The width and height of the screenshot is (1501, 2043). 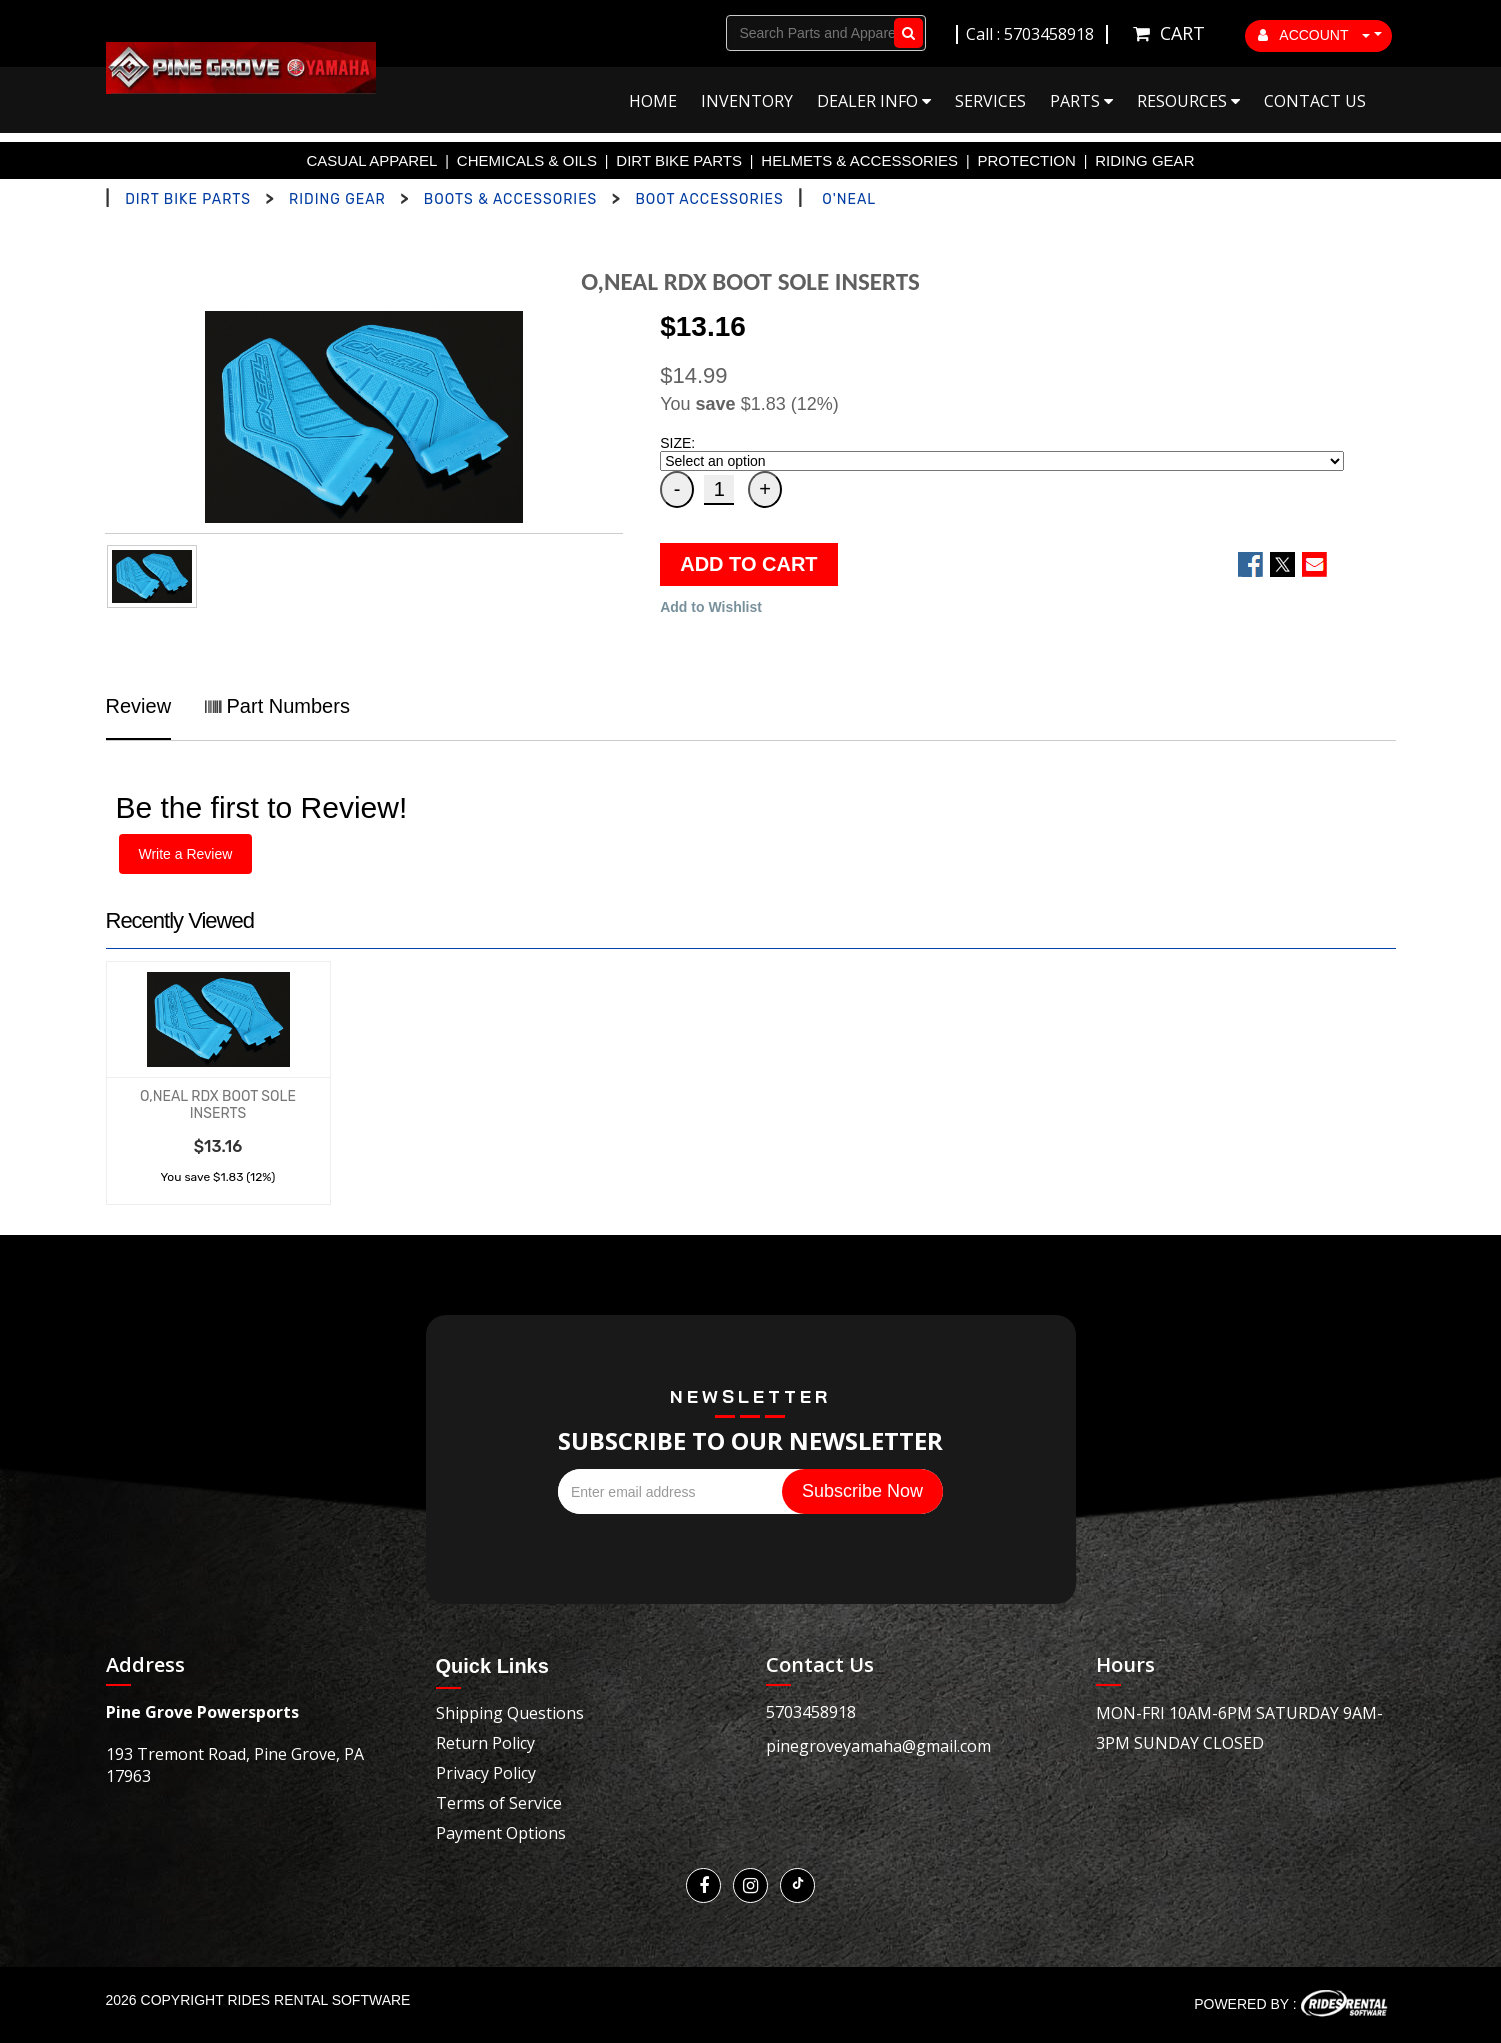 I want to click on Add to Wishlist, so click(x=711, y=607).